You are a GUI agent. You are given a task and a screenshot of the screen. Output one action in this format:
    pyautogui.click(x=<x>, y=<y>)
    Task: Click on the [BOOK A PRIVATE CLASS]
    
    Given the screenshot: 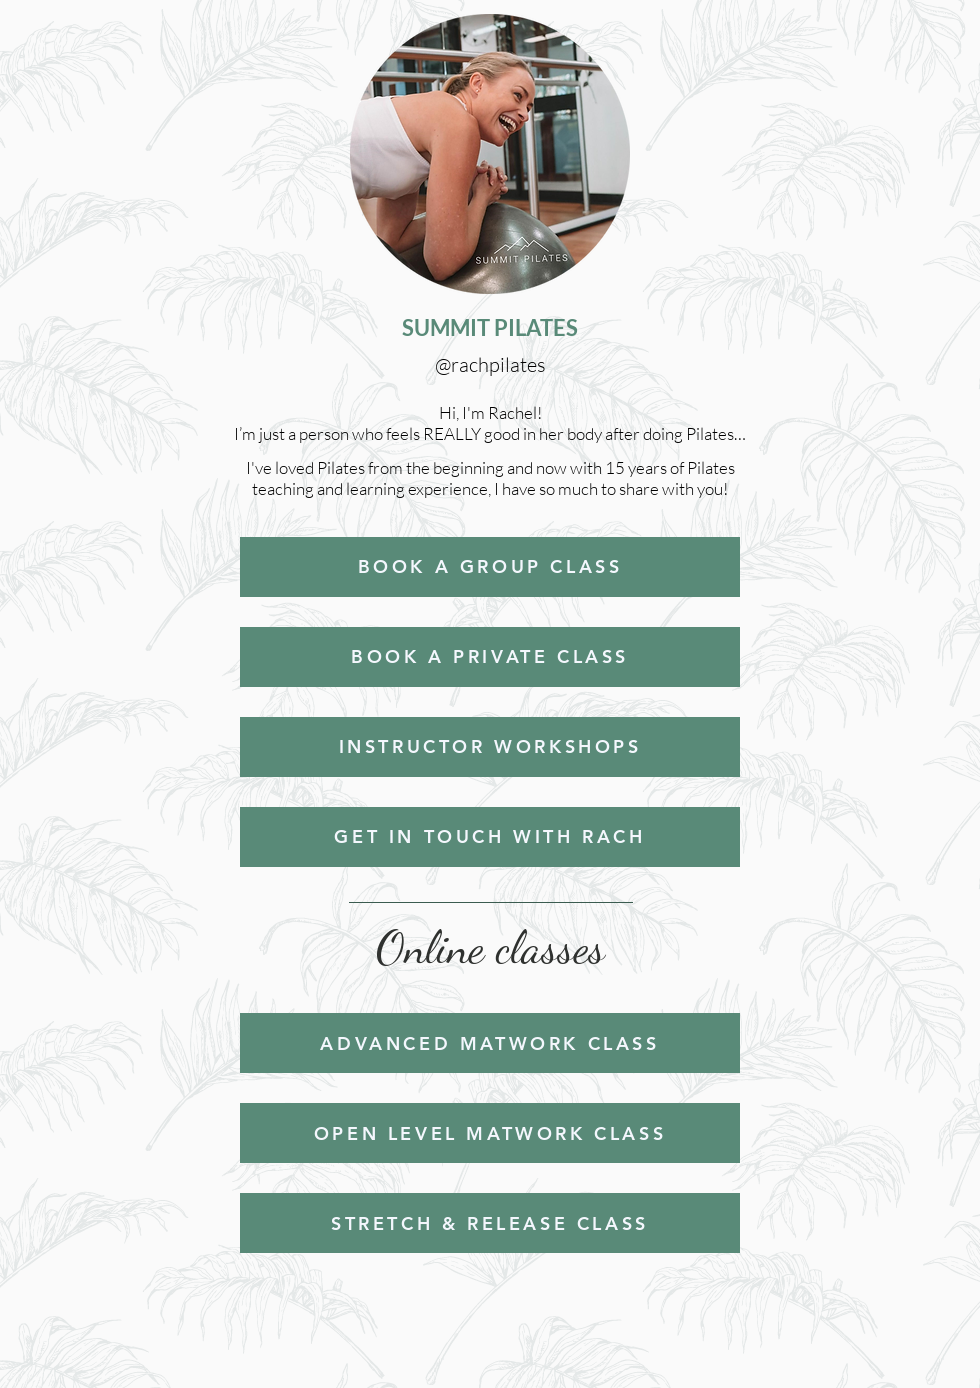 What is the action you would take?
    pyautogui.click(x=490, y=657)
    